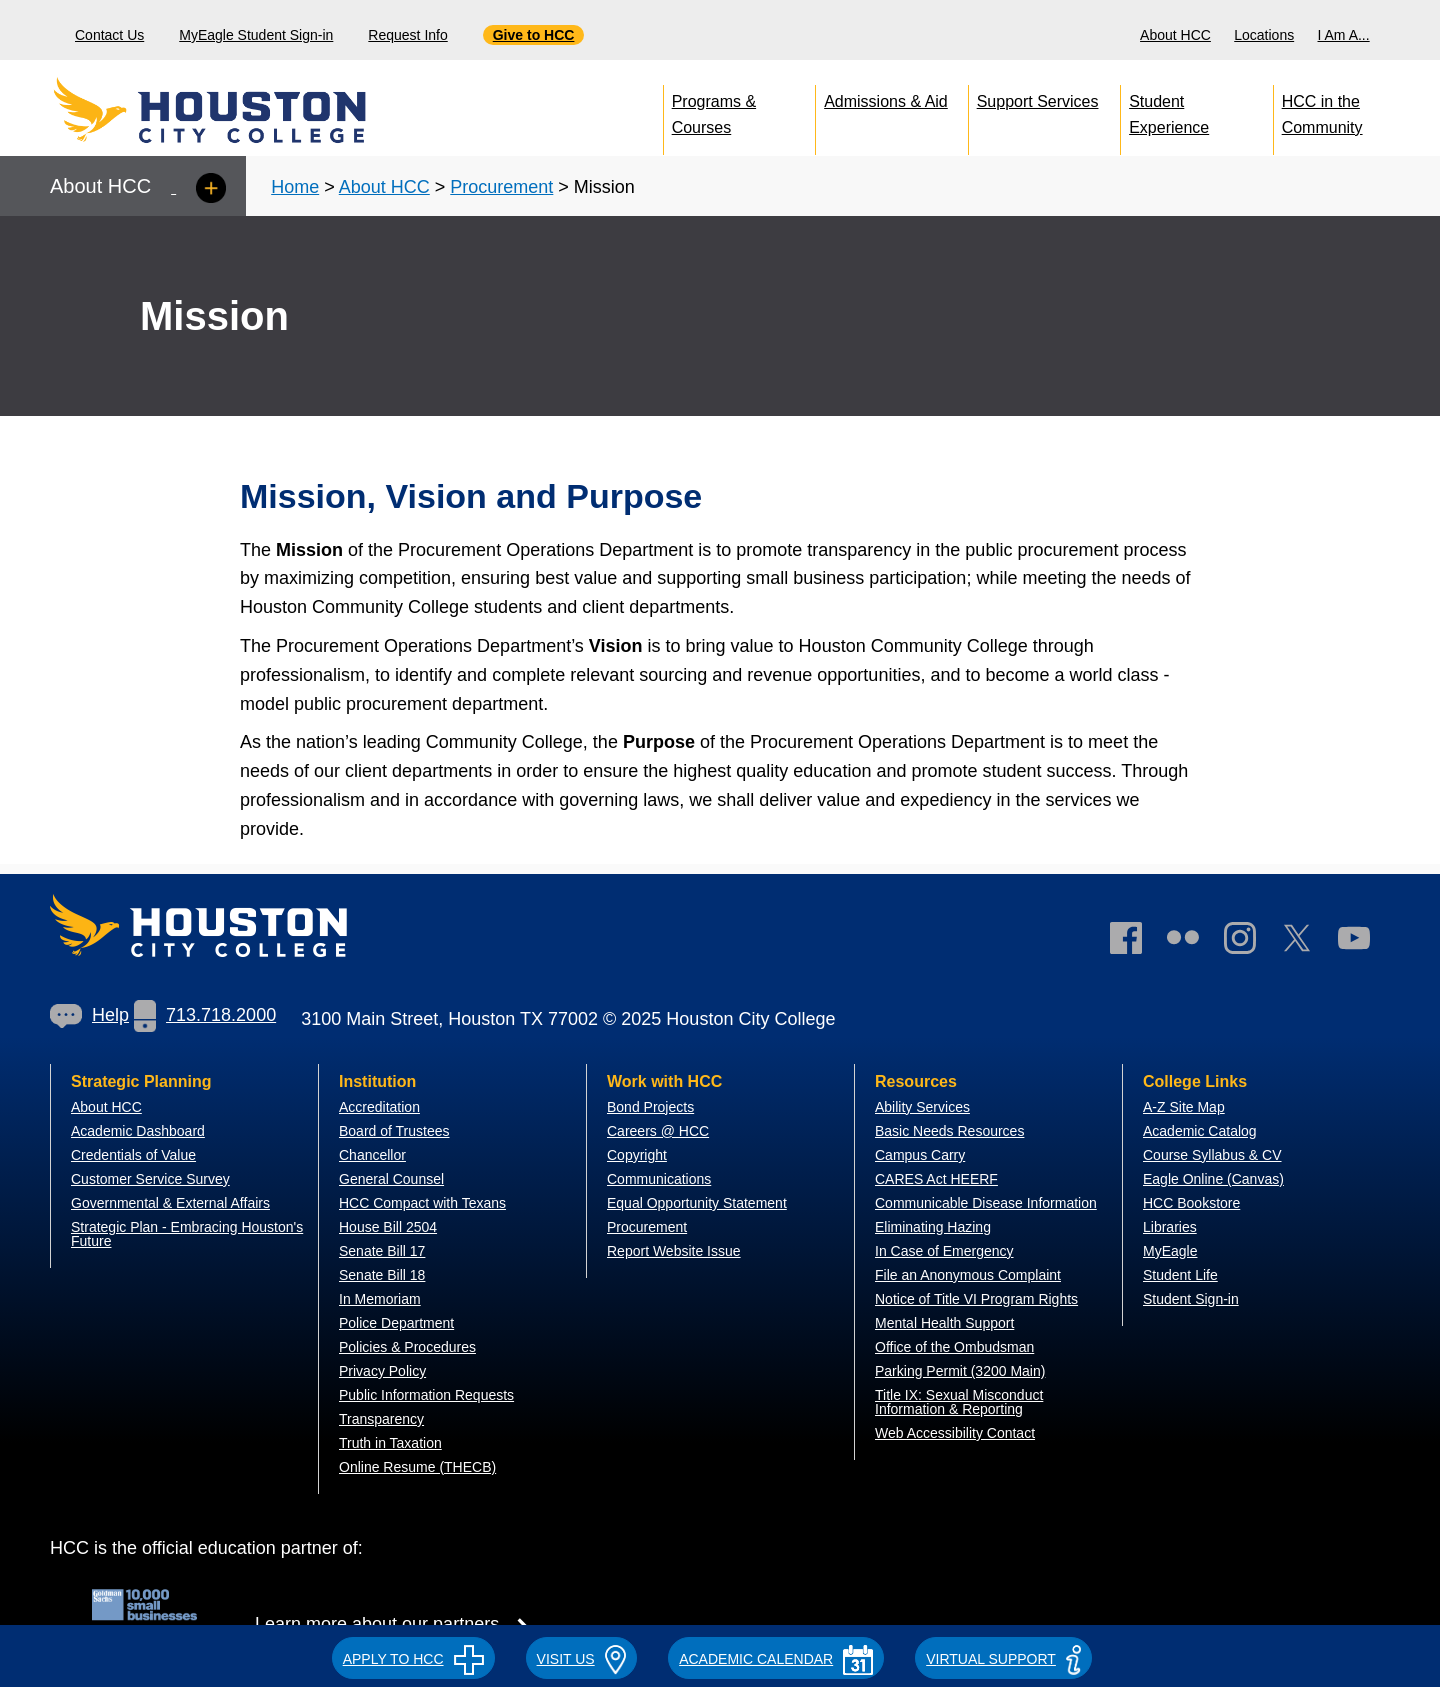 Image resolution: width=1440 pixels, height=1687 pixels. Describe the element at coordinates (380, 1299) in the screenshot. I see `In Memoriam` at that location.